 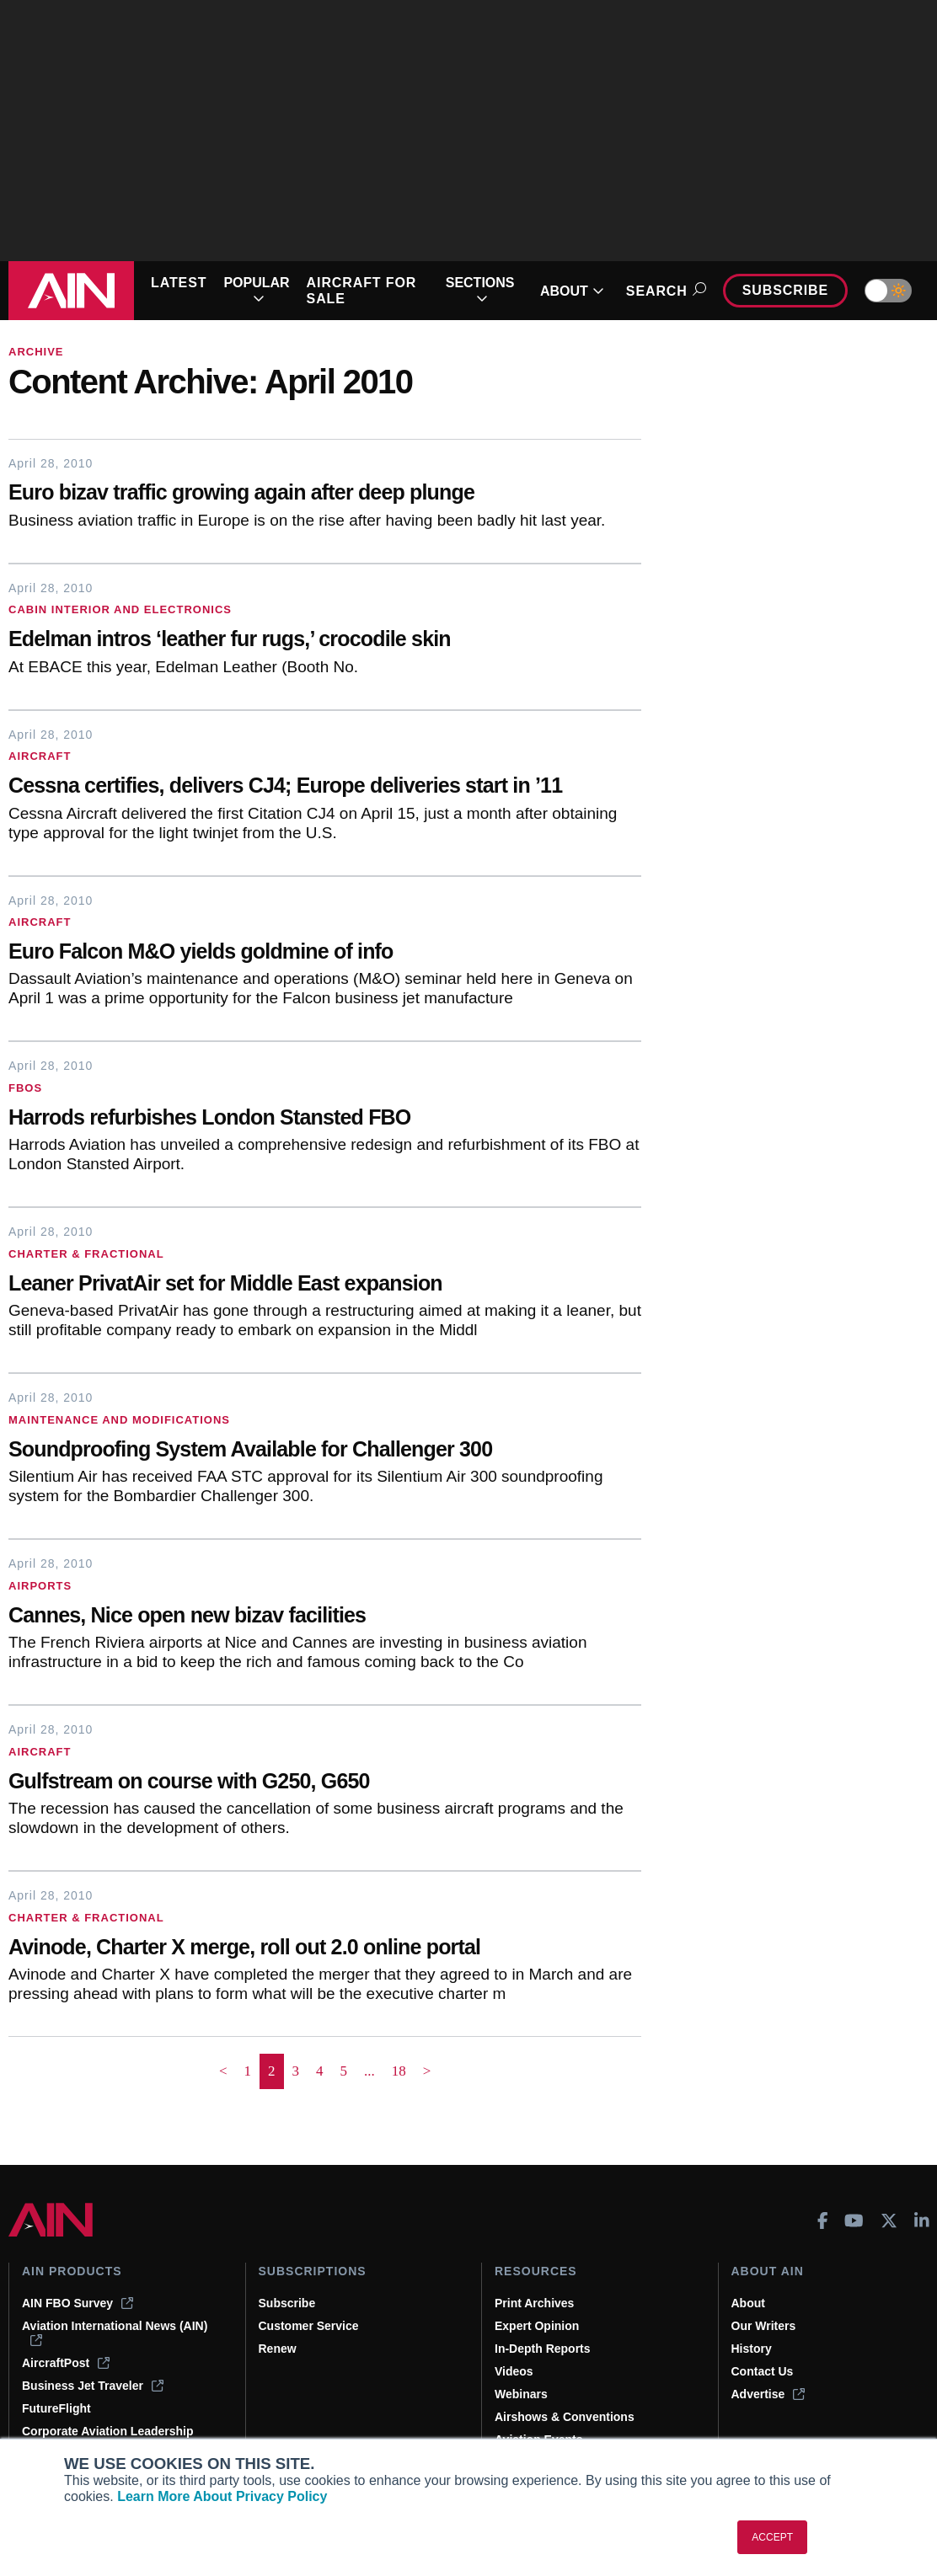 I want to click on [Edelman intros ‘leather fur rugs,’ crocodile skin], so click(x=324, y=640).